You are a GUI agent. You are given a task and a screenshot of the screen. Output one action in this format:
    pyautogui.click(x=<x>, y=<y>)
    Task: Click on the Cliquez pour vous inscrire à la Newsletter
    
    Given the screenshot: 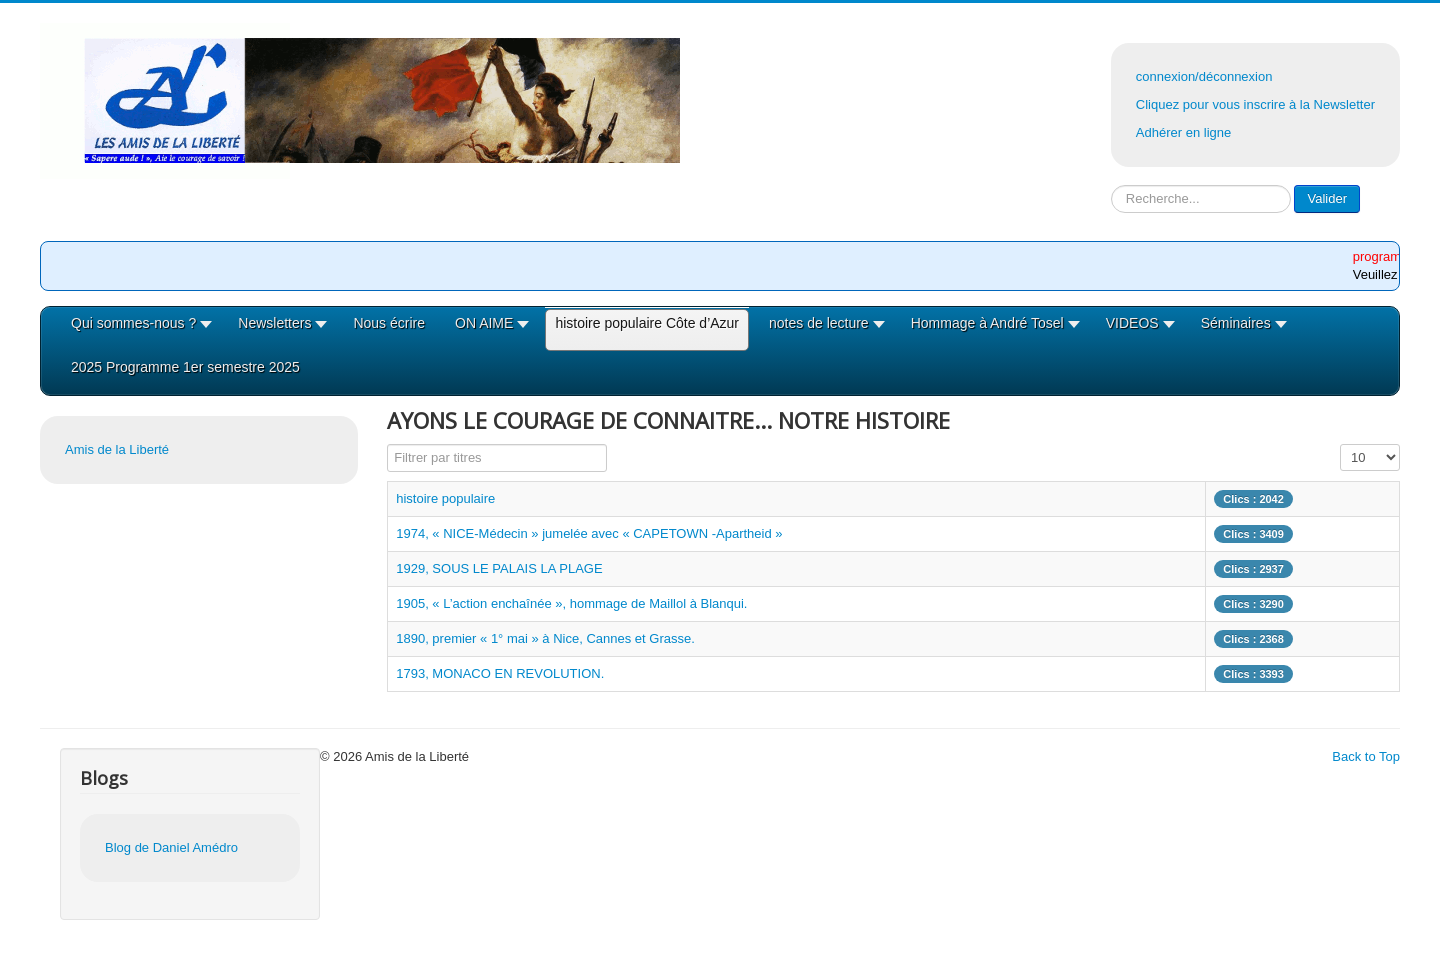 What is the action you would take?
    pyautogui.click(x=1255, y=104)
    